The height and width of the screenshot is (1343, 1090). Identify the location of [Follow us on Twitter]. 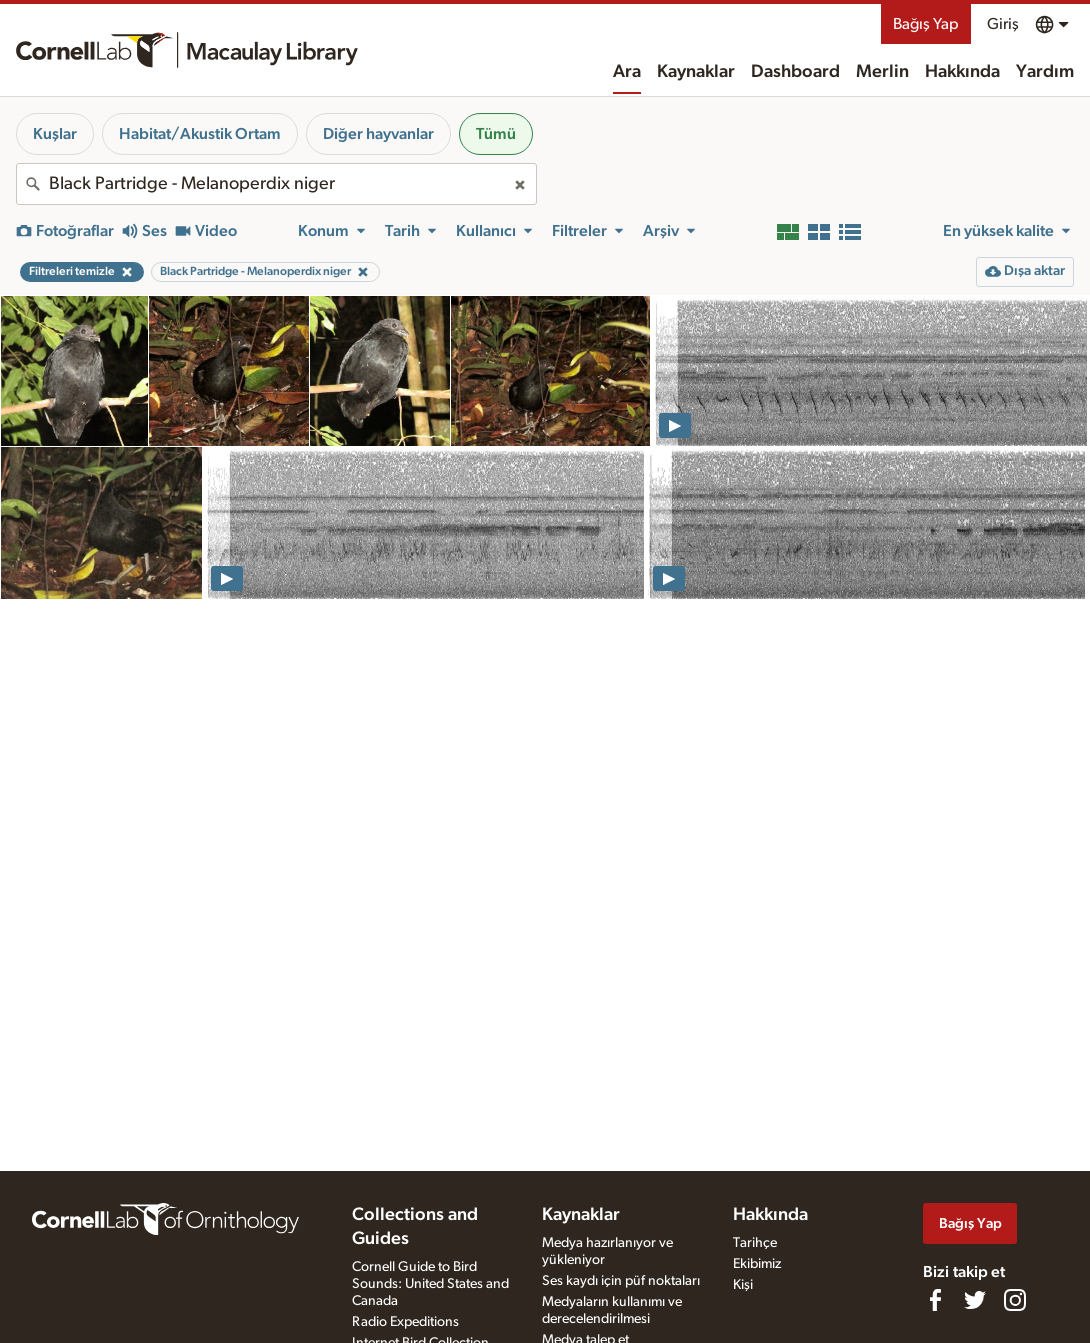
(975, 1300).